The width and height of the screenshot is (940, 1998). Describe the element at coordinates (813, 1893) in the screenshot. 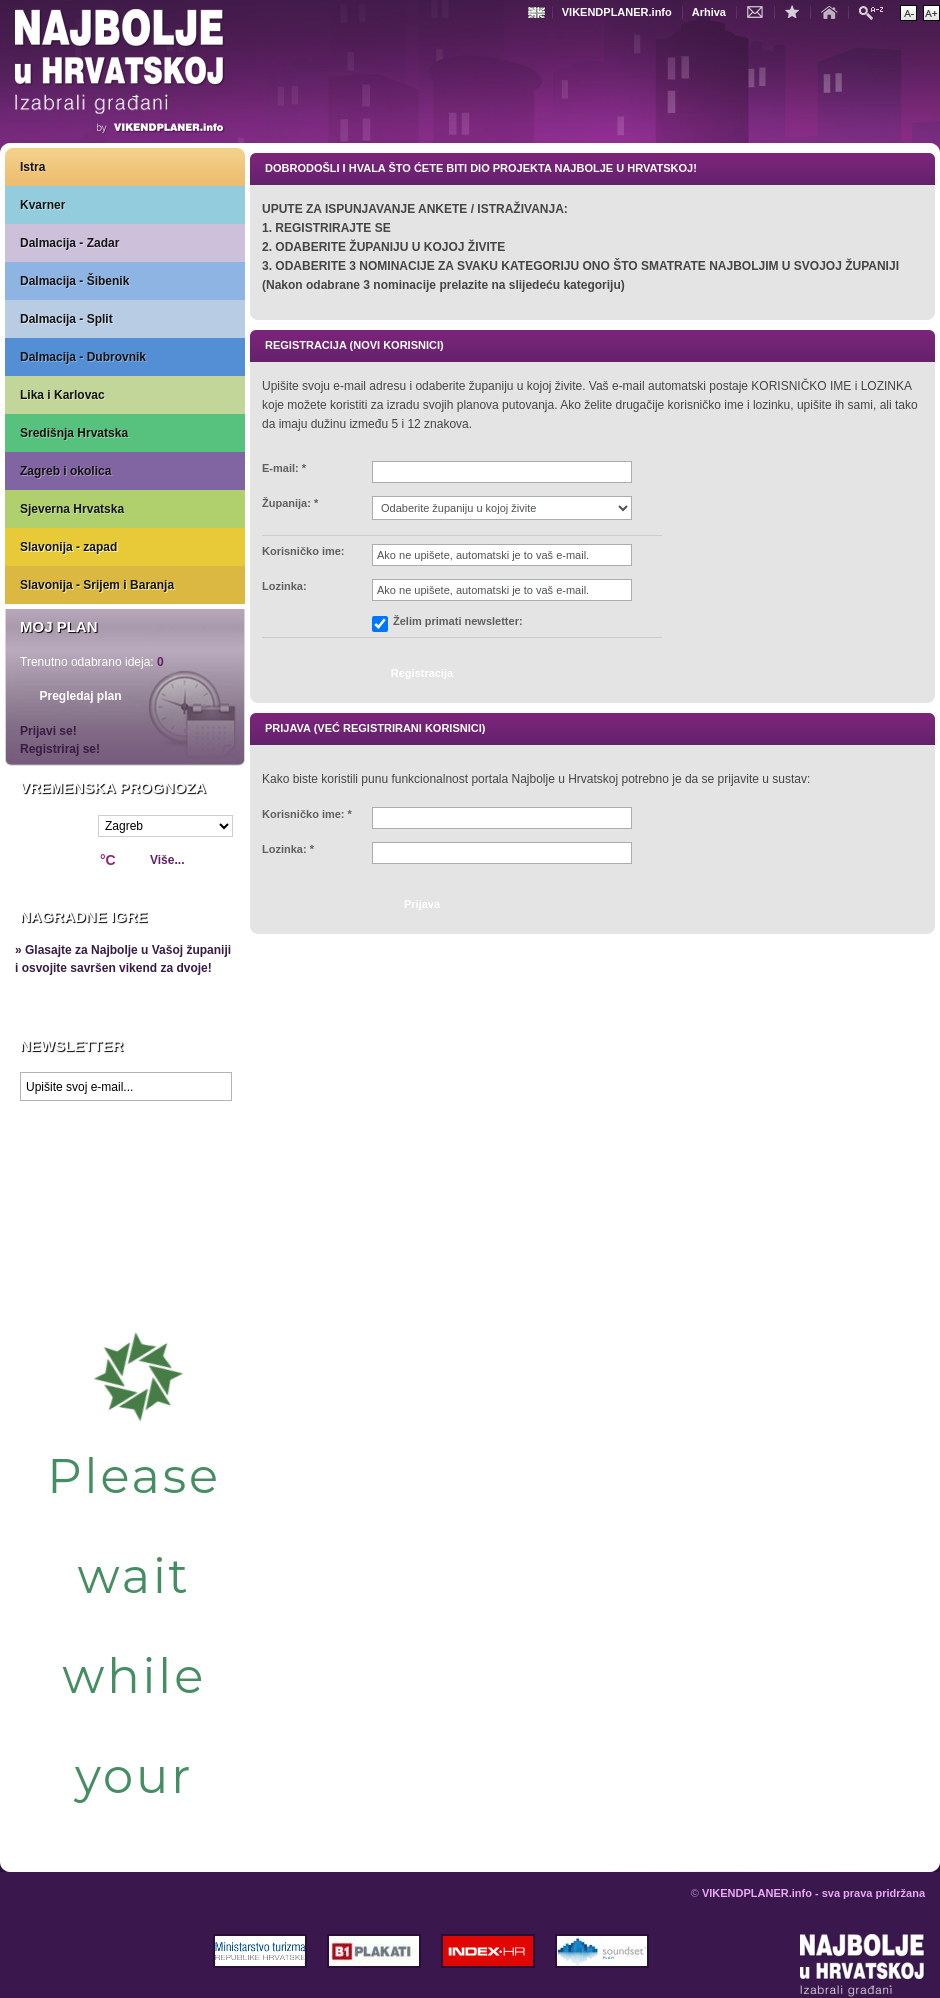

I see `VIKENDPLANER.info - sva prava pridržana` at that location.